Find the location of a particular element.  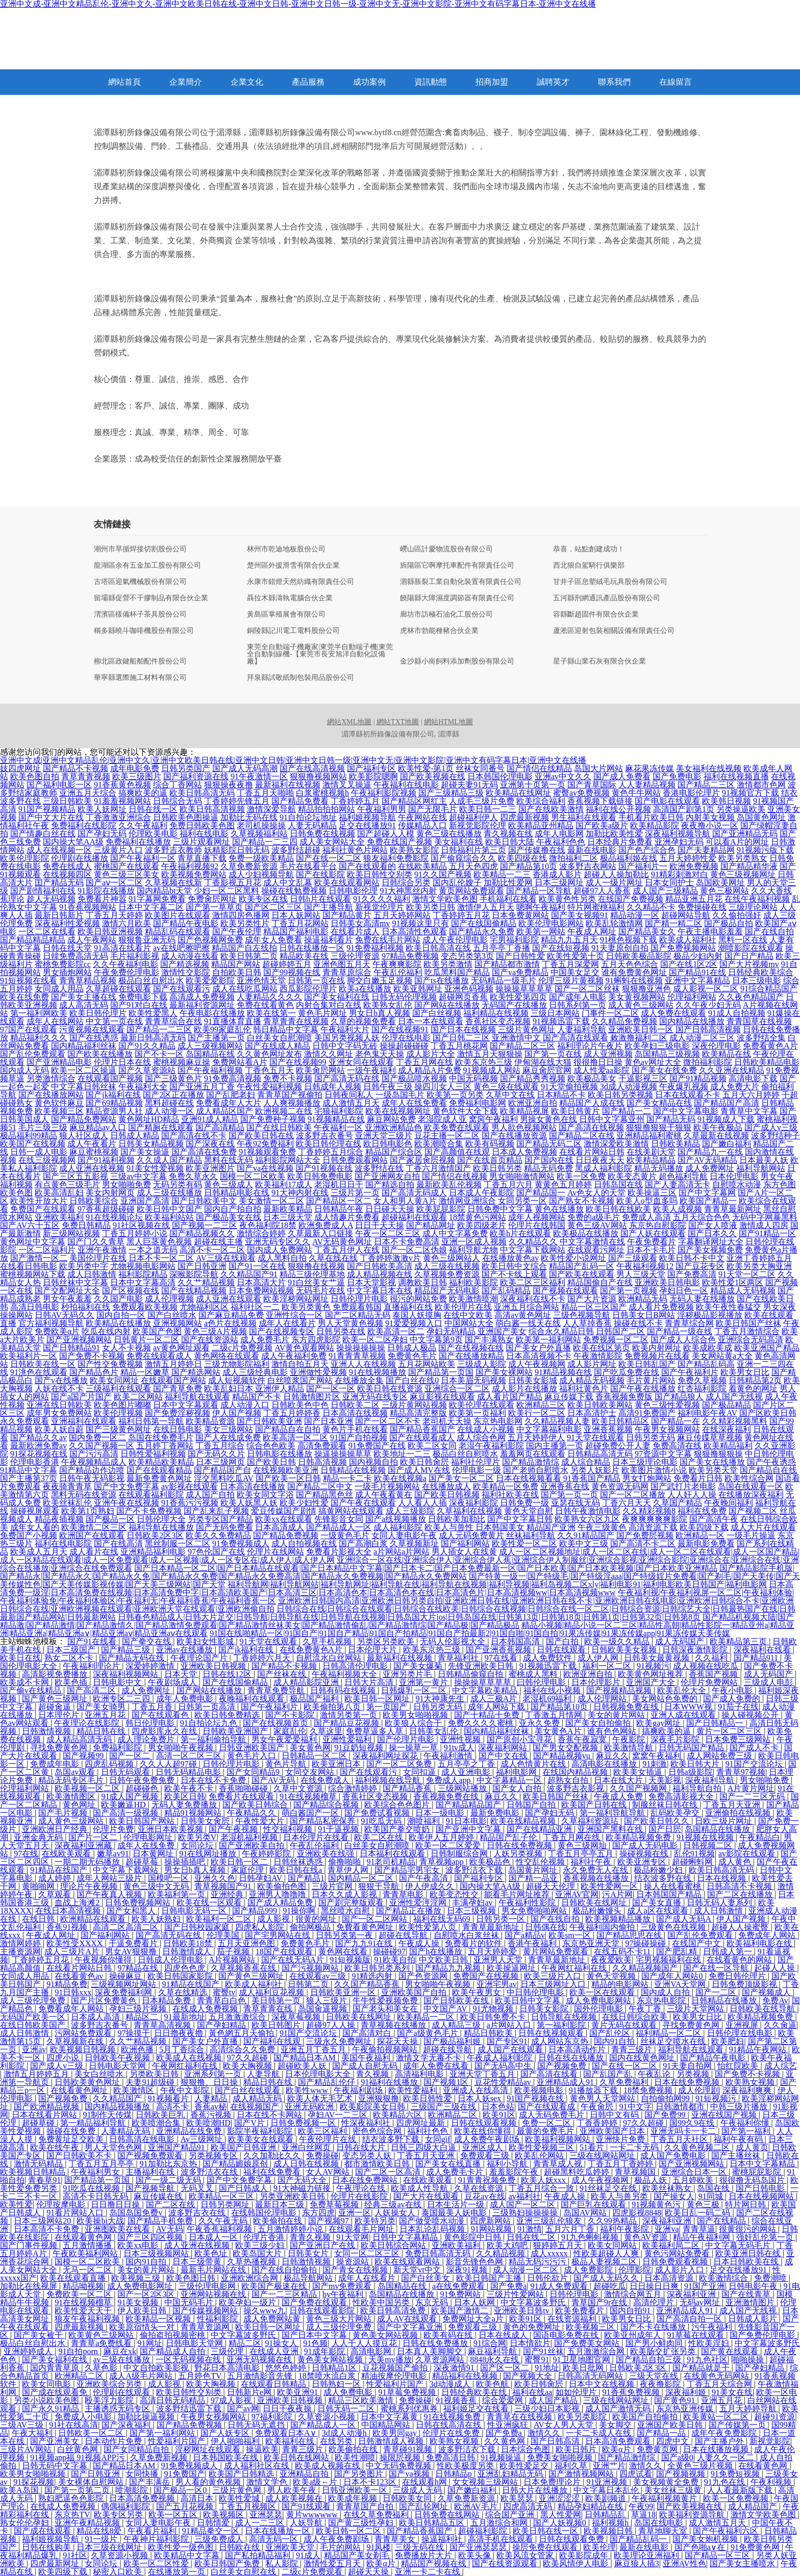

亚洲va is located at coordinates (667, 2229).